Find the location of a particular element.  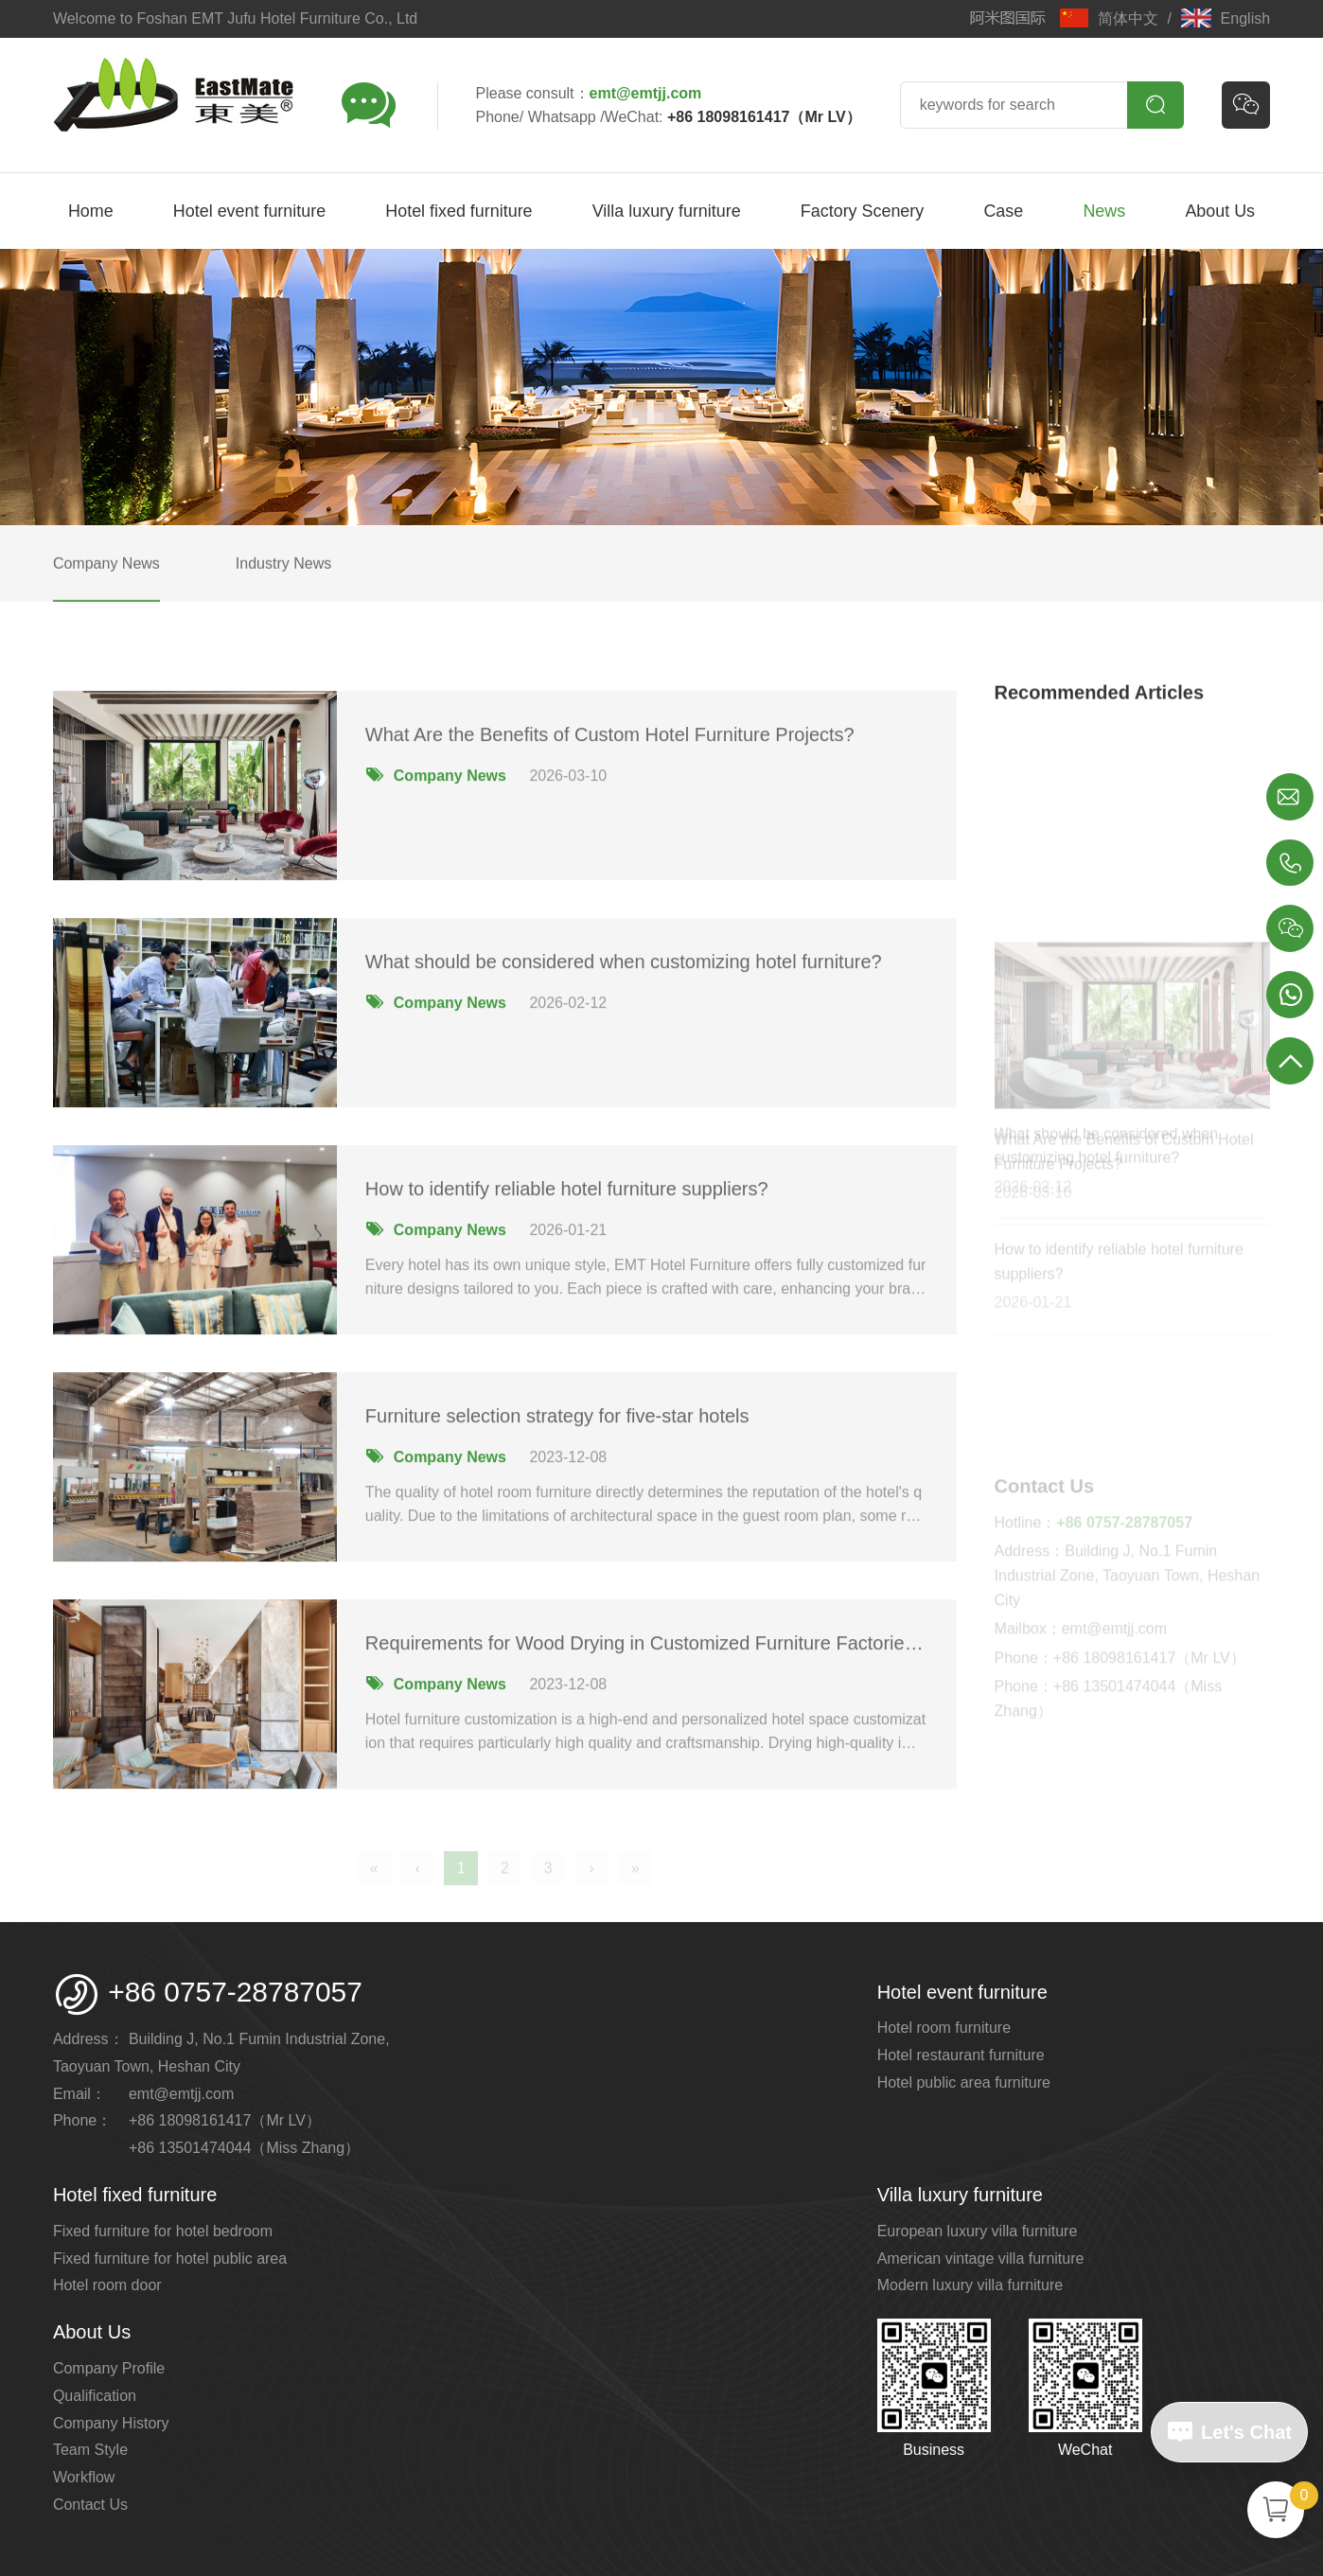

Fixed furniture for hotel public area is located at coordinates (170, 2258).